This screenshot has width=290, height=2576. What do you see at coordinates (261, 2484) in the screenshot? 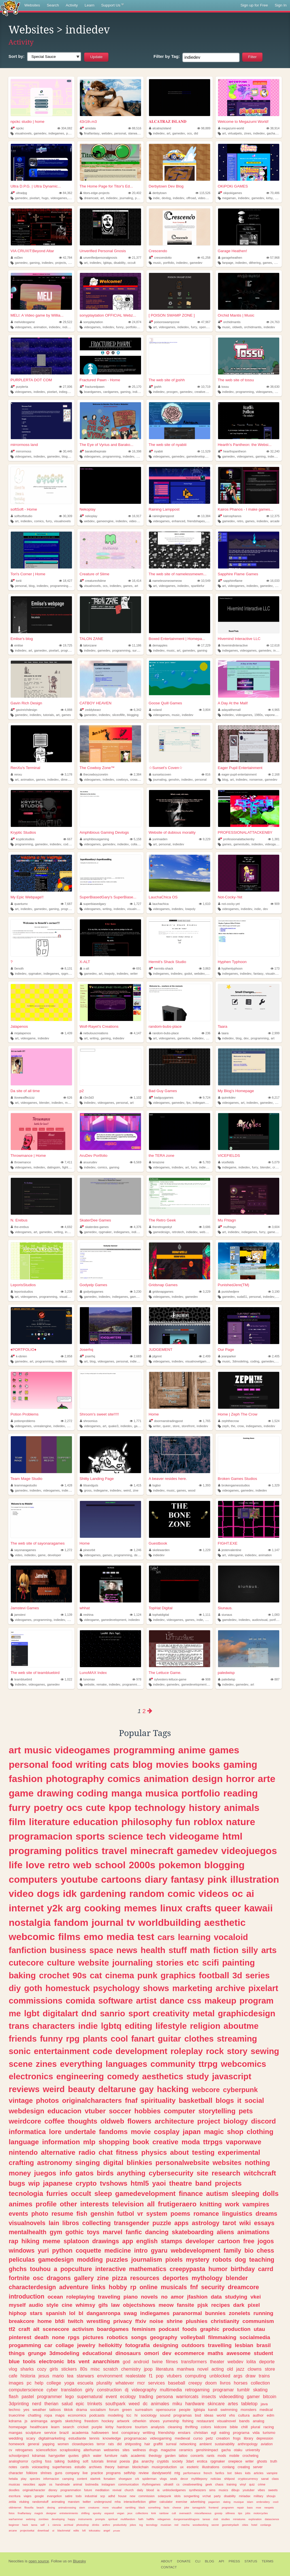
I see `crime` at bounding box center [261, 2484].